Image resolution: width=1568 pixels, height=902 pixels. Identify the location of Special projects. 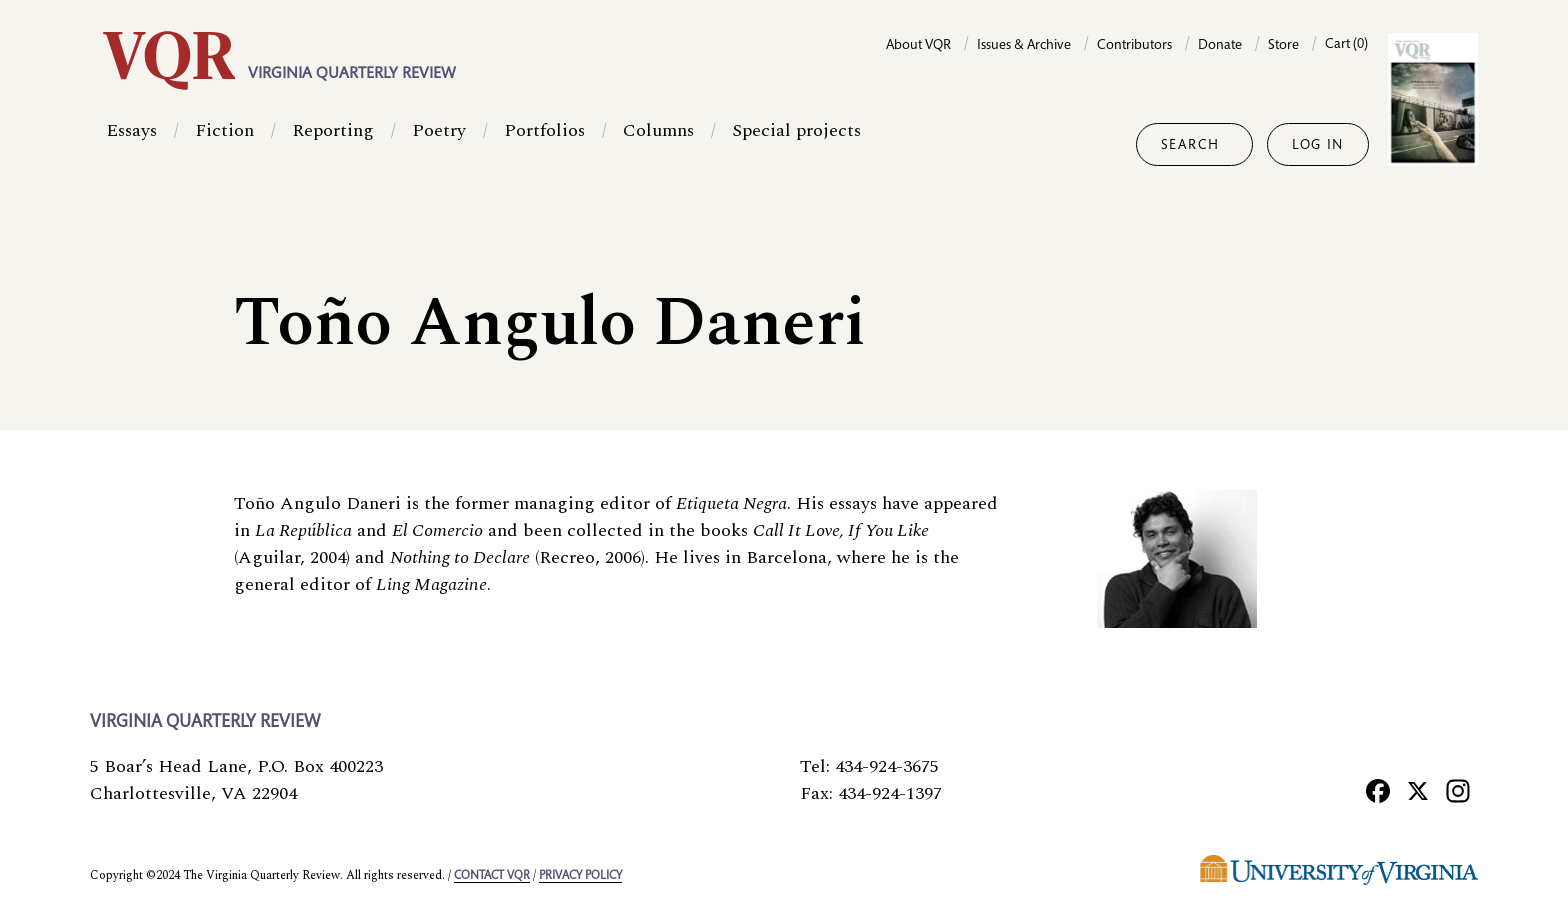
(796, 144).